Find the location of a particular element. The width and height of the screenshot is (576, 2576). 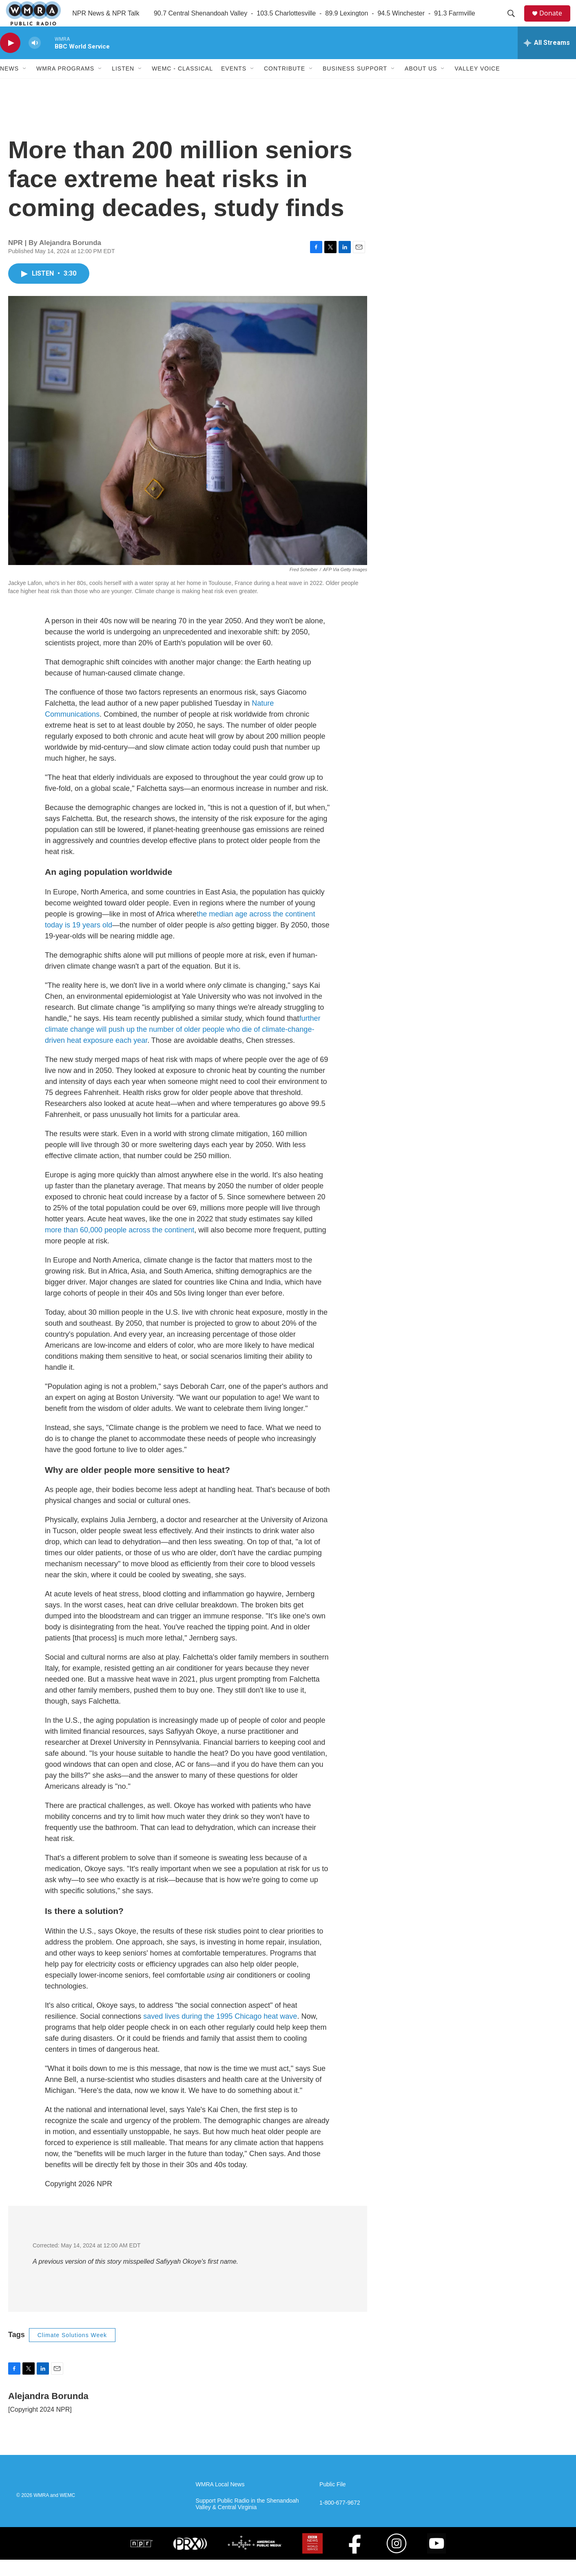

saved lives during the 1995 Chicago heat wave is located at coordinates (220, 2033).